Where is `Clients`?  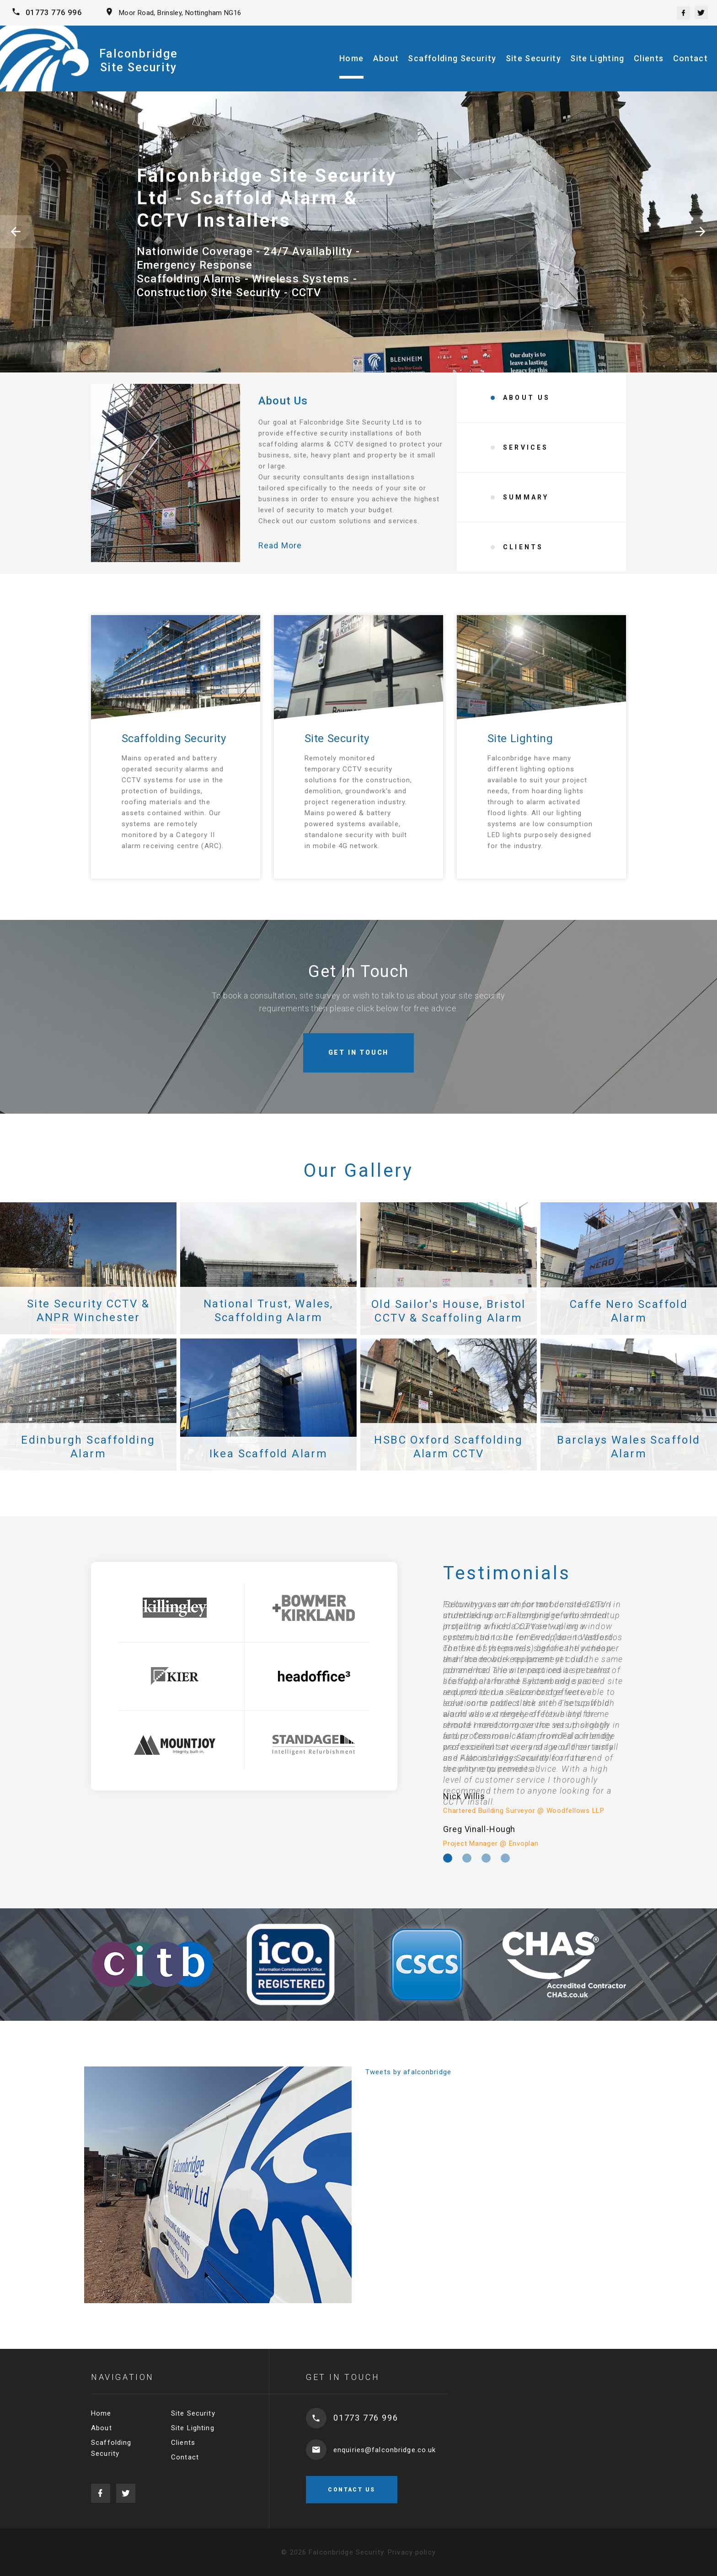
Clients is located at coordinates (648, 58).